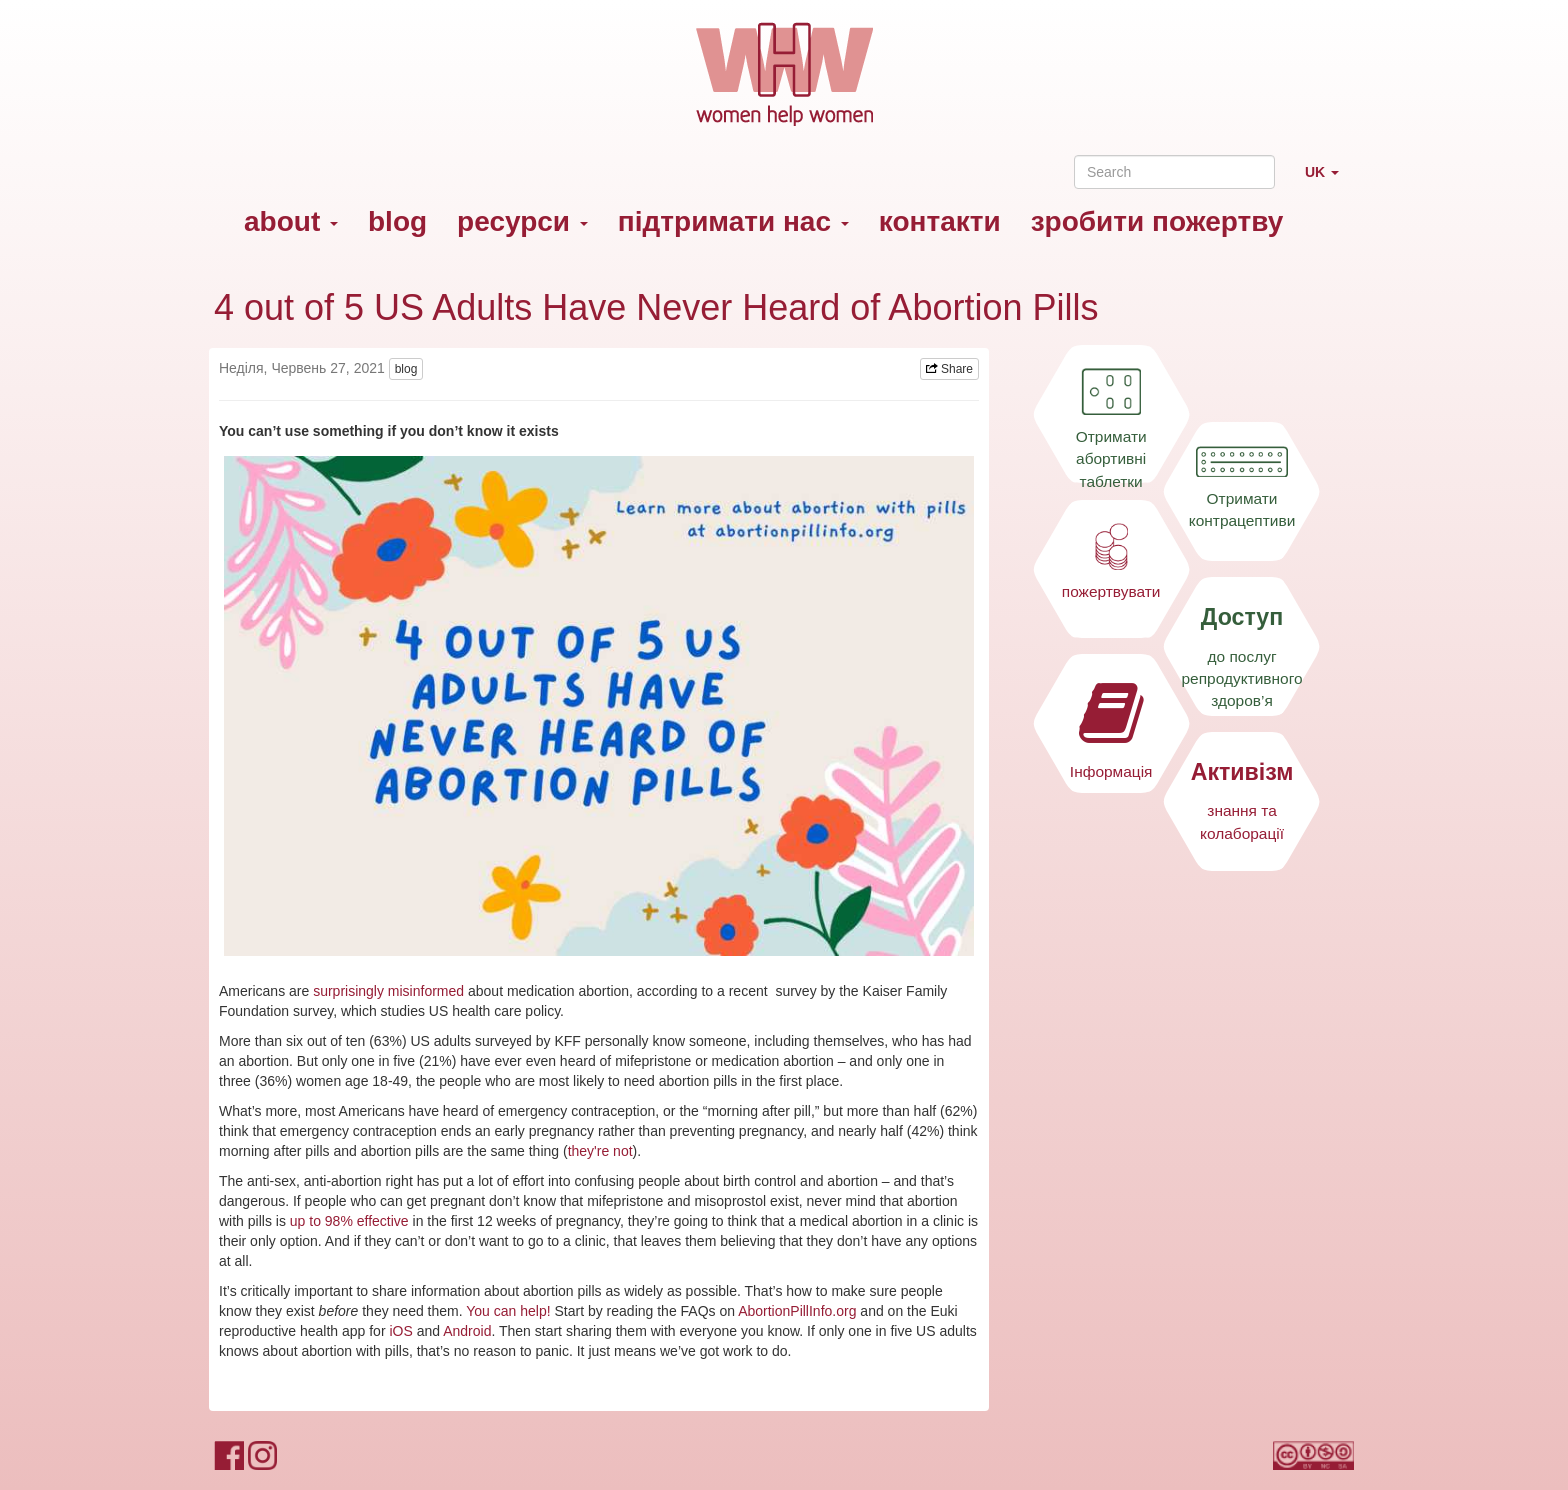 The image size is (1568, 1490). What do you see at coordinates (797, 1311) in the screenshot?
I see `AbortionPillInfo.org` at bounding box center [797, 1311].